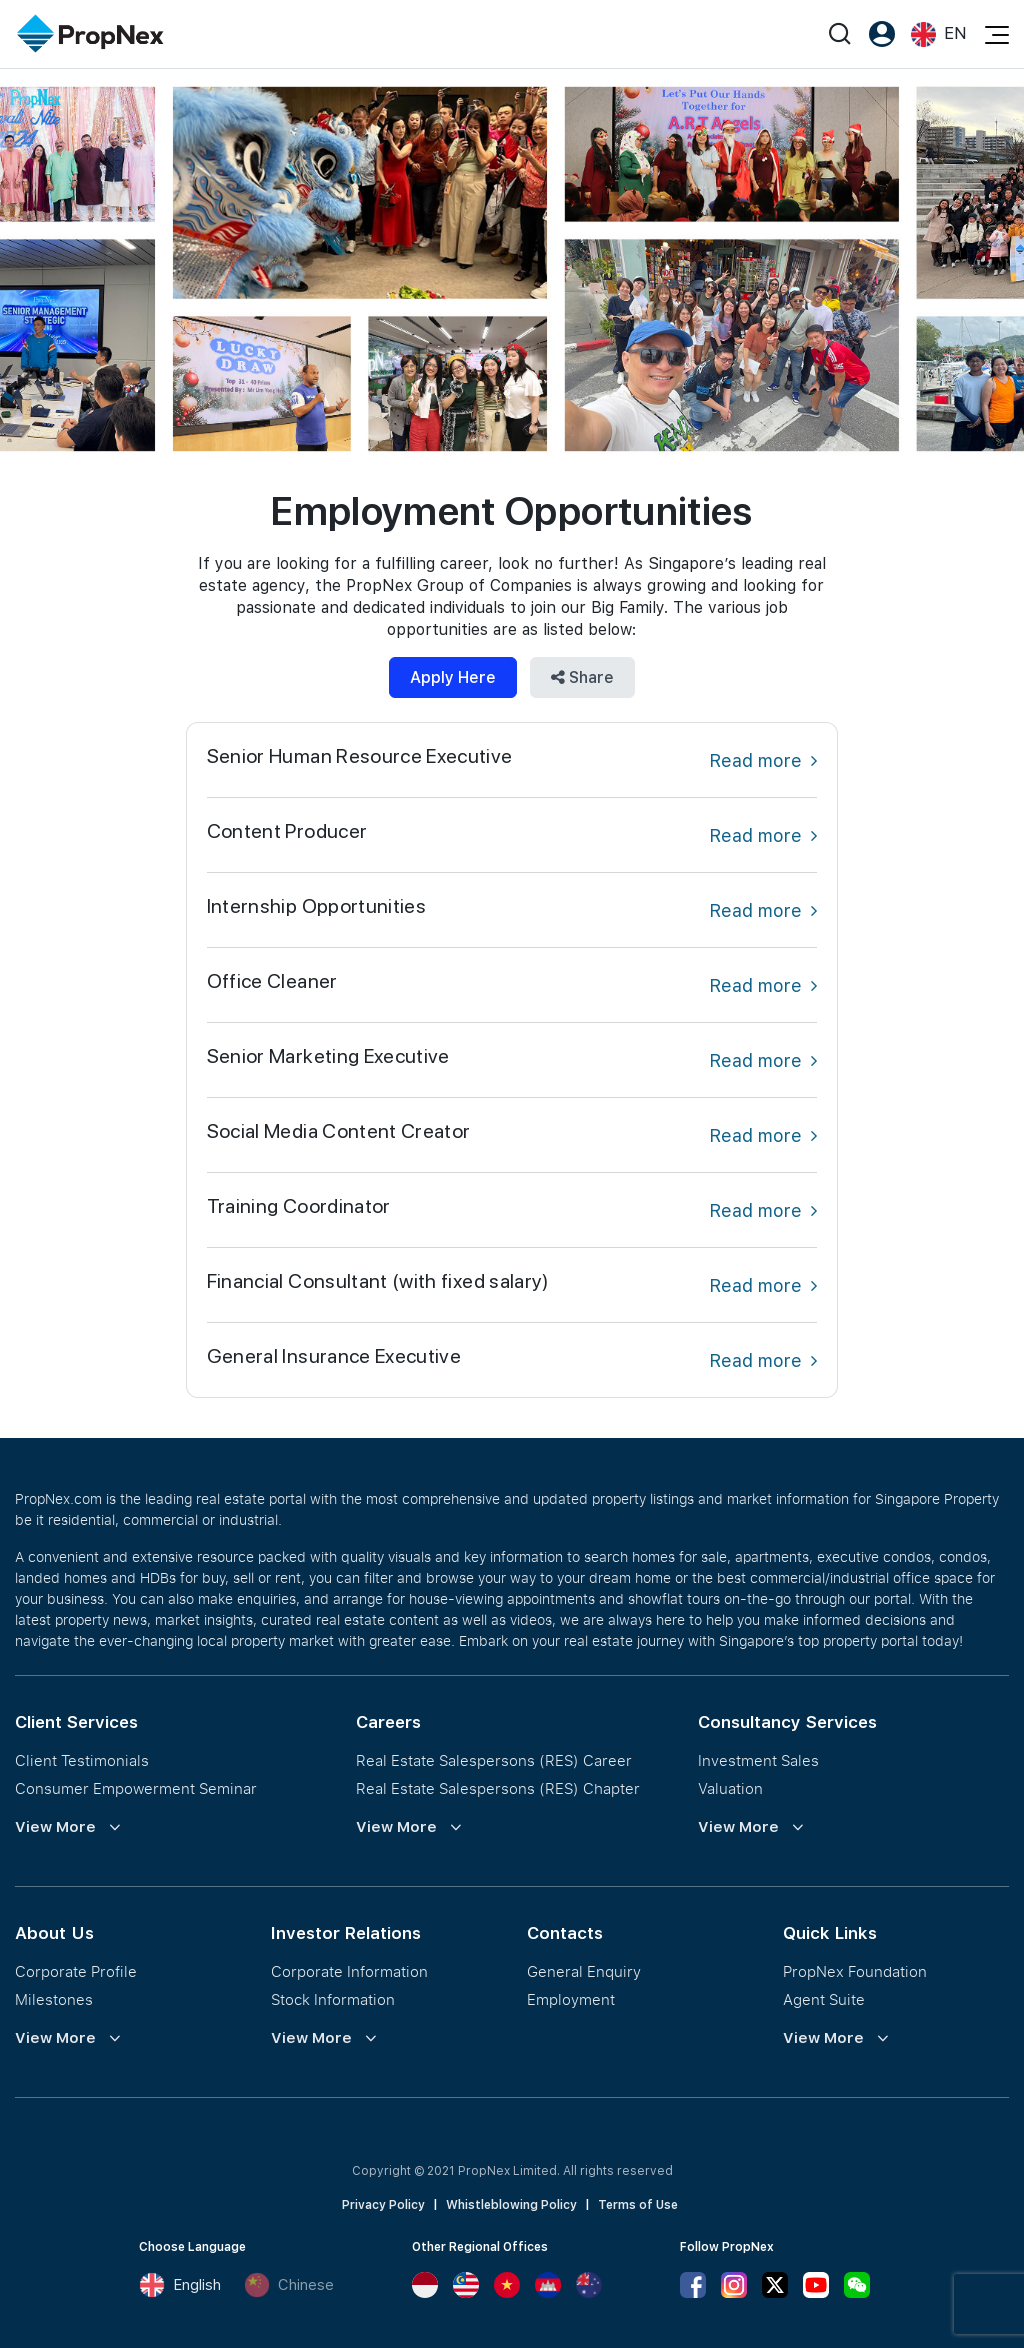 Image resolution: width=1024 pixels, height=2348 pixels. What do you see at coordinates (511, 2205) in the screenshot?
I see `Whistleblowing Policy` at bounding box center [511, 2205].